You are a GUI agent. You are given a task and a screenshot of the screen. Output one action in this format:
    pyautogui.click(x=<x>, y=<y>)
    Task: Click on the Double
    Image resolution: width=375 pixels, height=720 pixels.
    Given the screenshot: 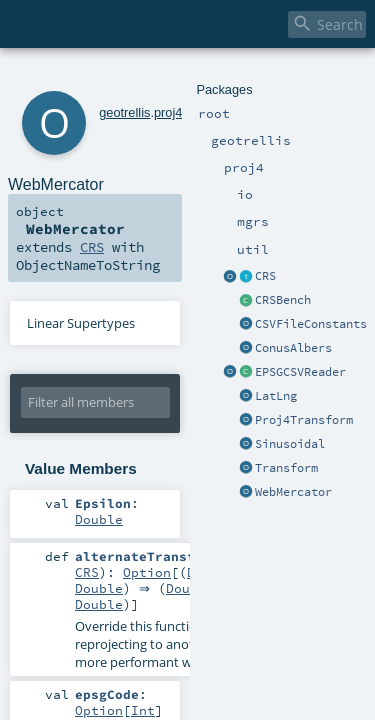 What is the action you would take?
    pyautogui.click(x=171, y=438)
    